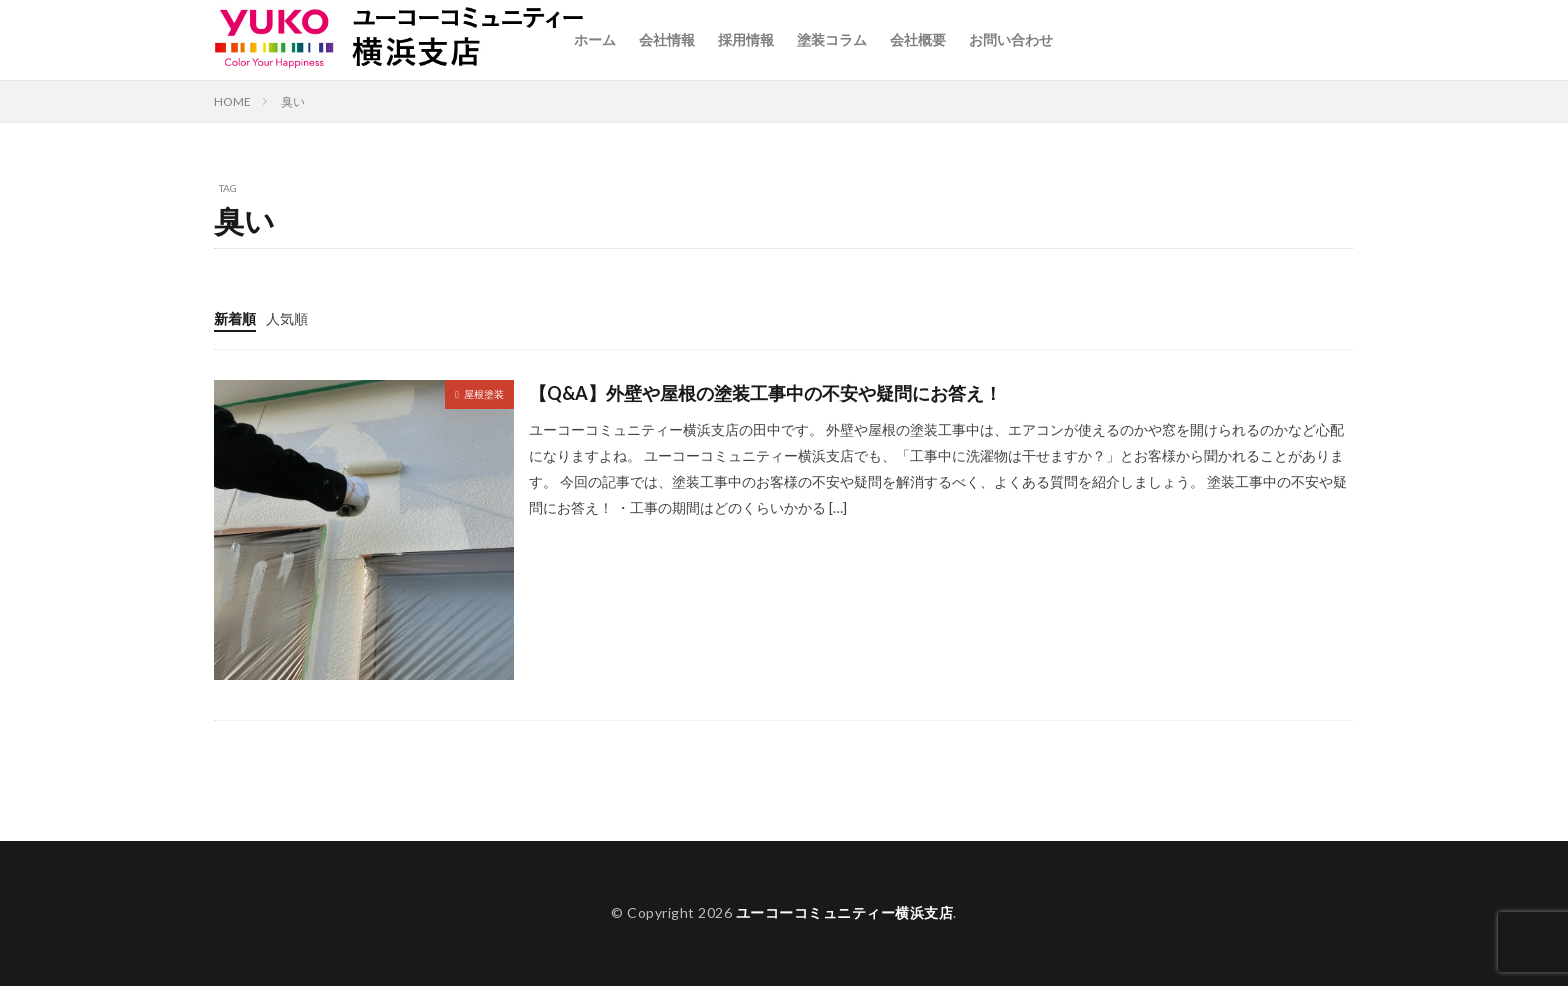 The width and height of the screenshot is (1568, 986). What do you see at coordinates (1011, 39) in the screenshot?
I see `お問い合わせ` at bounding box center [1011, 39].